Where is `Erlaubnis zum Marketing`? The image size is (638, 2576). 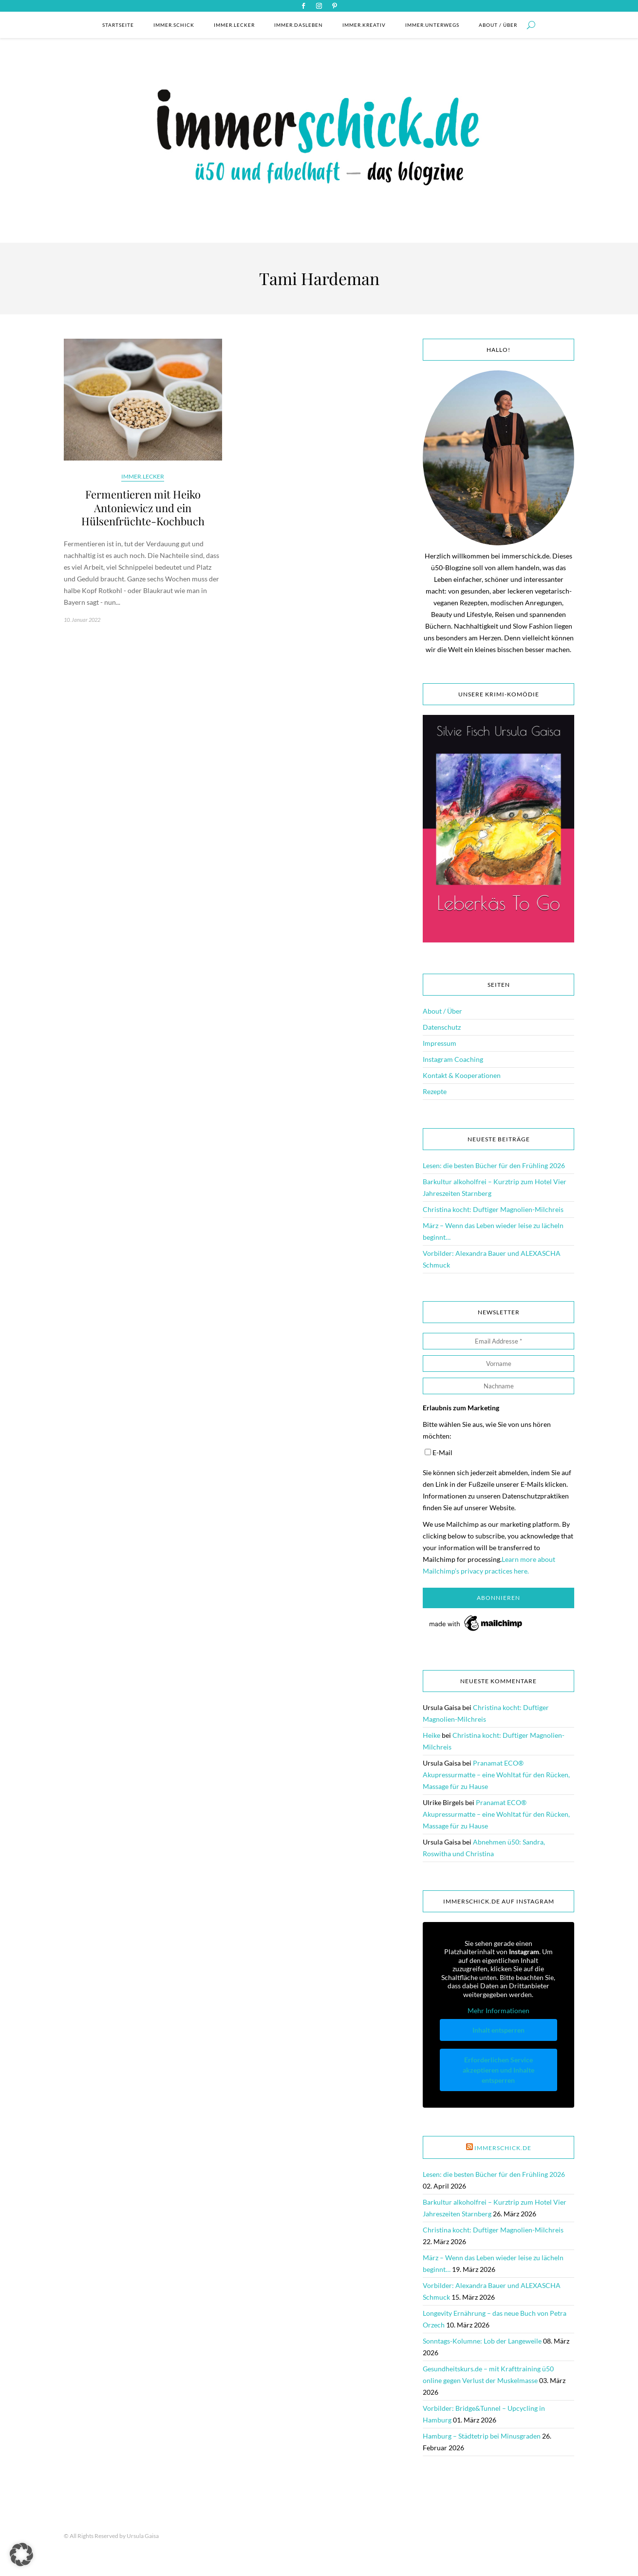
Erlaubnis zum Marketing is located at coordinates (461, 1407).